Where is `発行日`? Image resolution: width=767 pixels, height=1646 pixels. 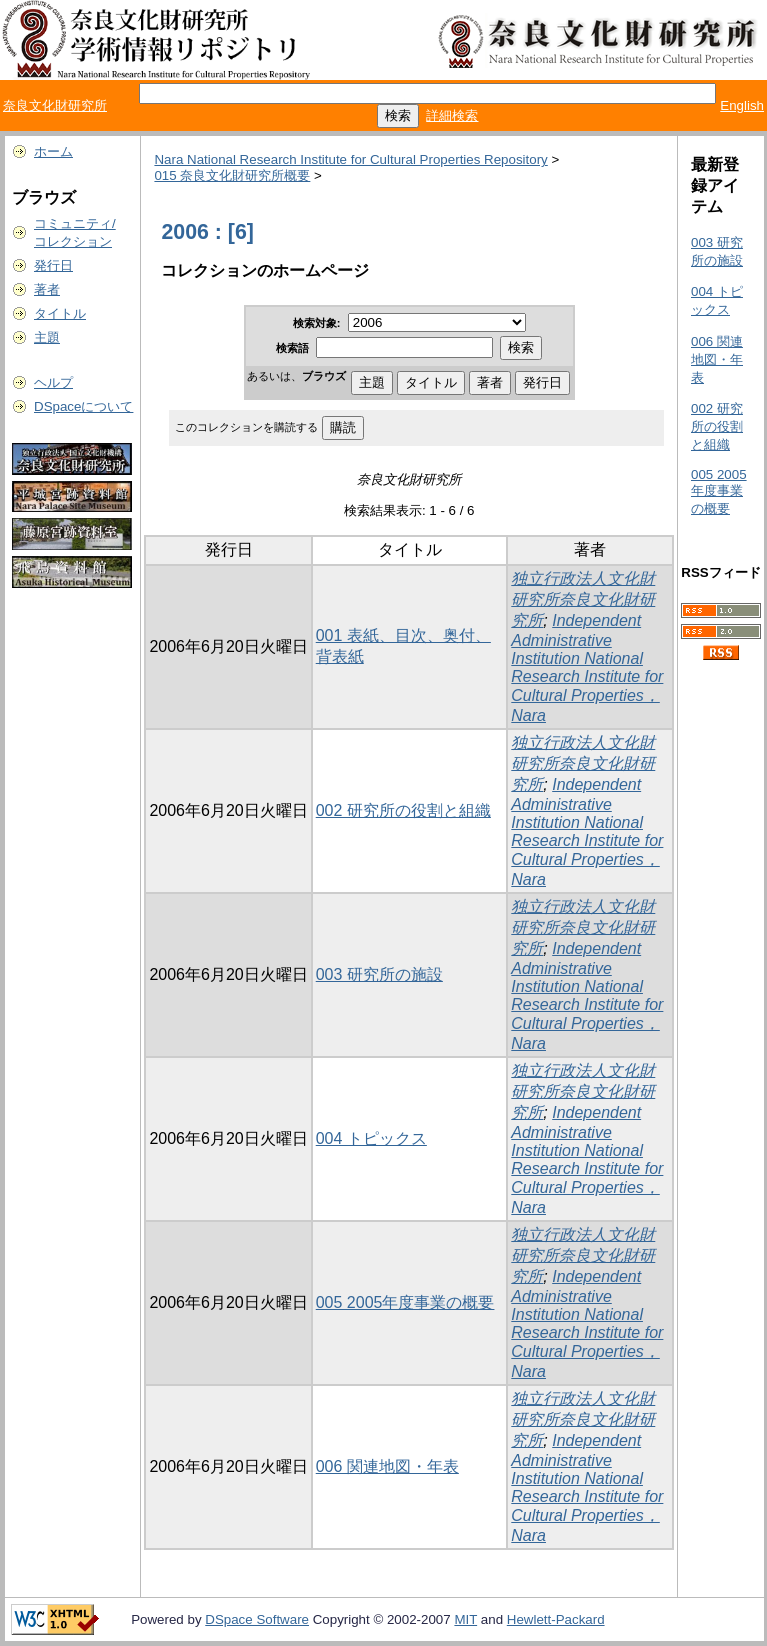
発行日 is located at coordinates (53, 265).